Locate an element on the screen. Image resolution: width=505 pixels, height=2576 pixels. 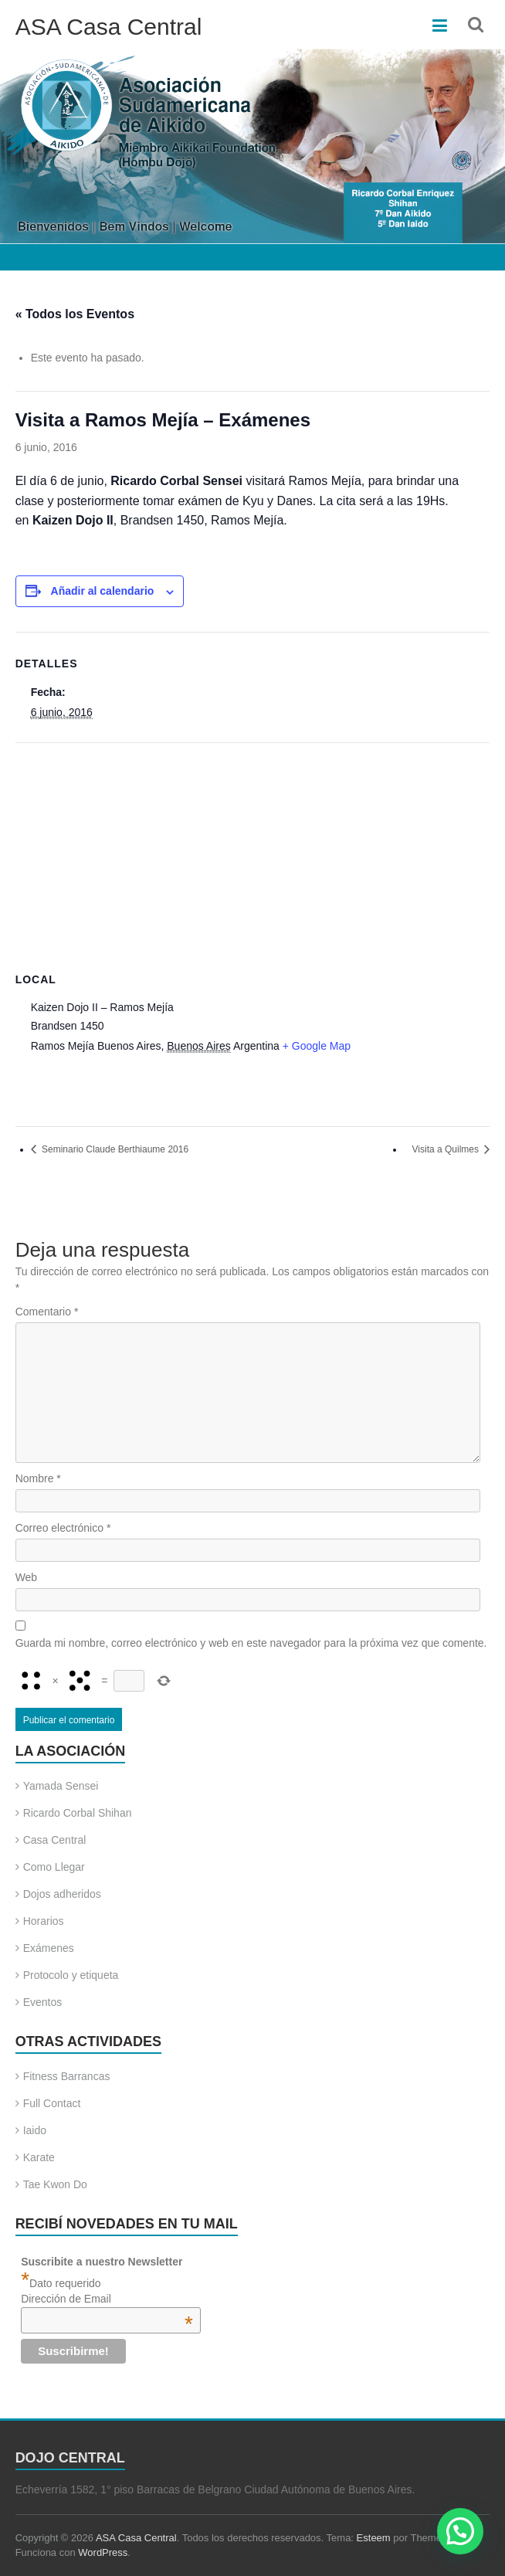
Horarios is located at coordinates (43, 1921).